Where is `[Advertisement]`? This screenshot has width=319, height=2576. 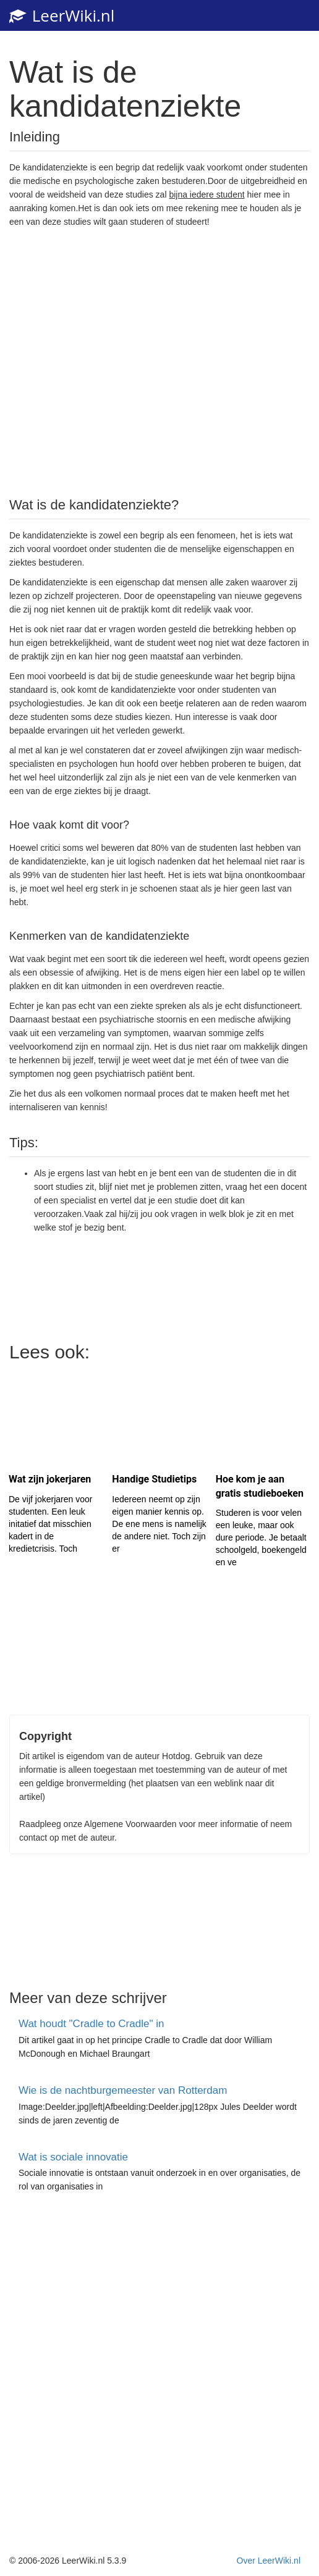 [Advertisement] is located at coordinates (159, 361).